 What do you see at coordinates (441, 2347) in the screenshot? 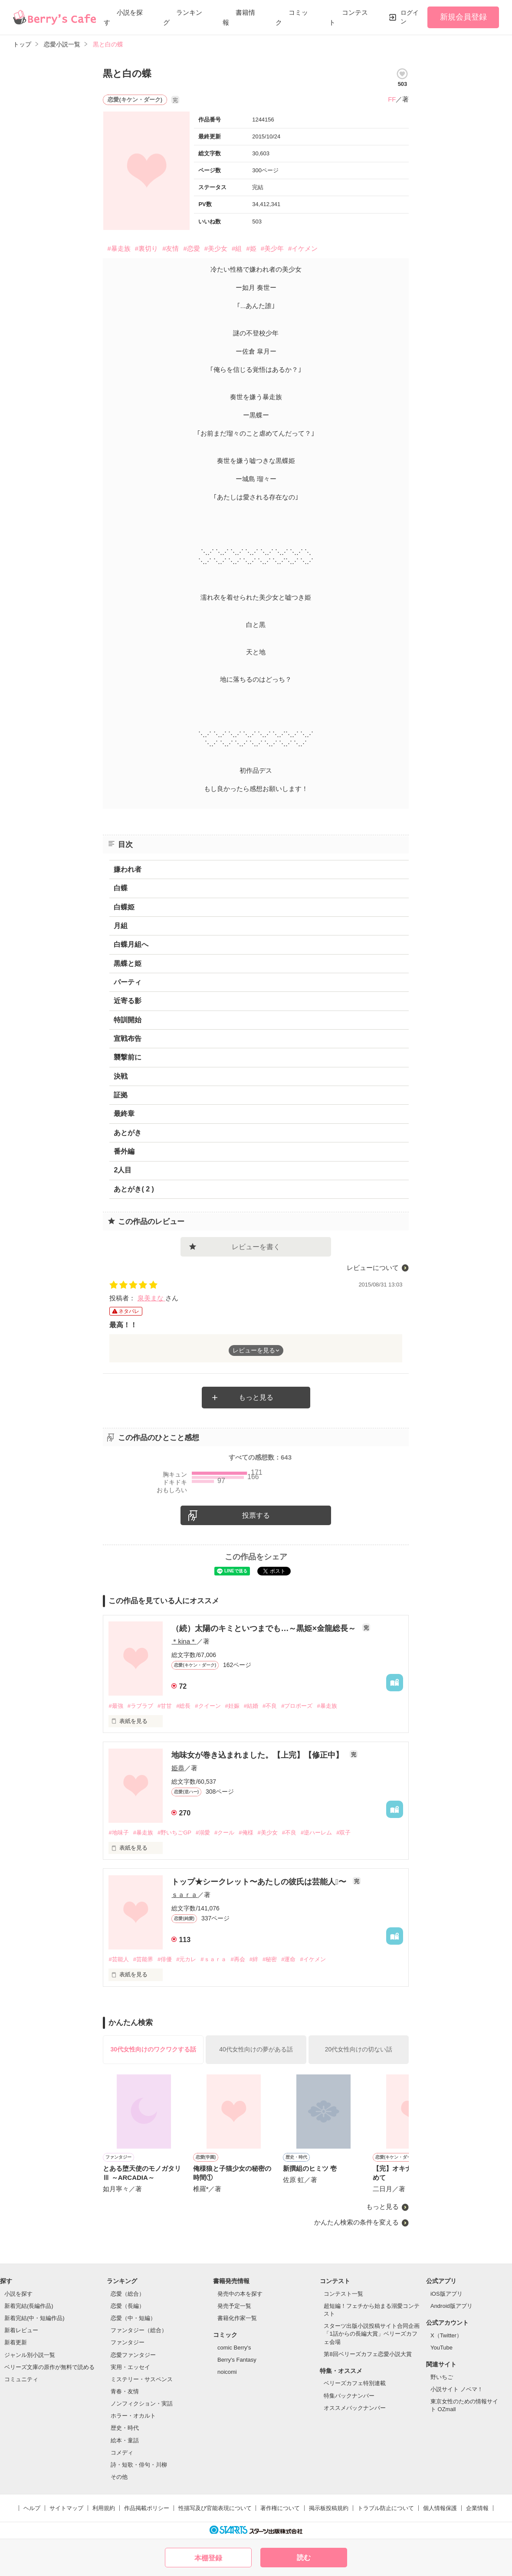
I see `YouTube` at bounding box center [441, 2347].